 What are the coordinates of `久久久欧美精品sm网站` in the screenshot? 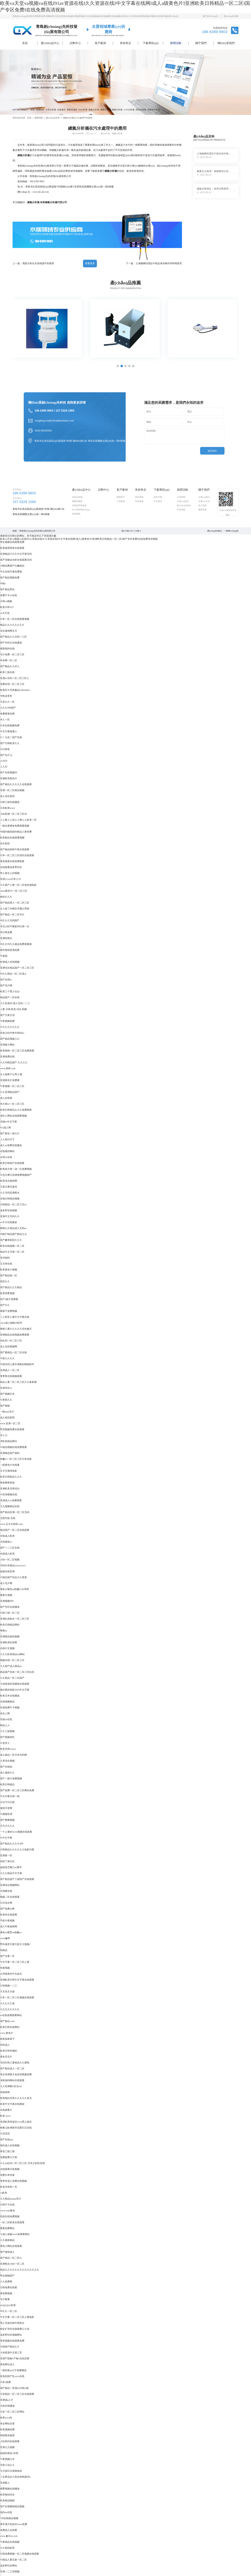 It's located at (12, 1654).